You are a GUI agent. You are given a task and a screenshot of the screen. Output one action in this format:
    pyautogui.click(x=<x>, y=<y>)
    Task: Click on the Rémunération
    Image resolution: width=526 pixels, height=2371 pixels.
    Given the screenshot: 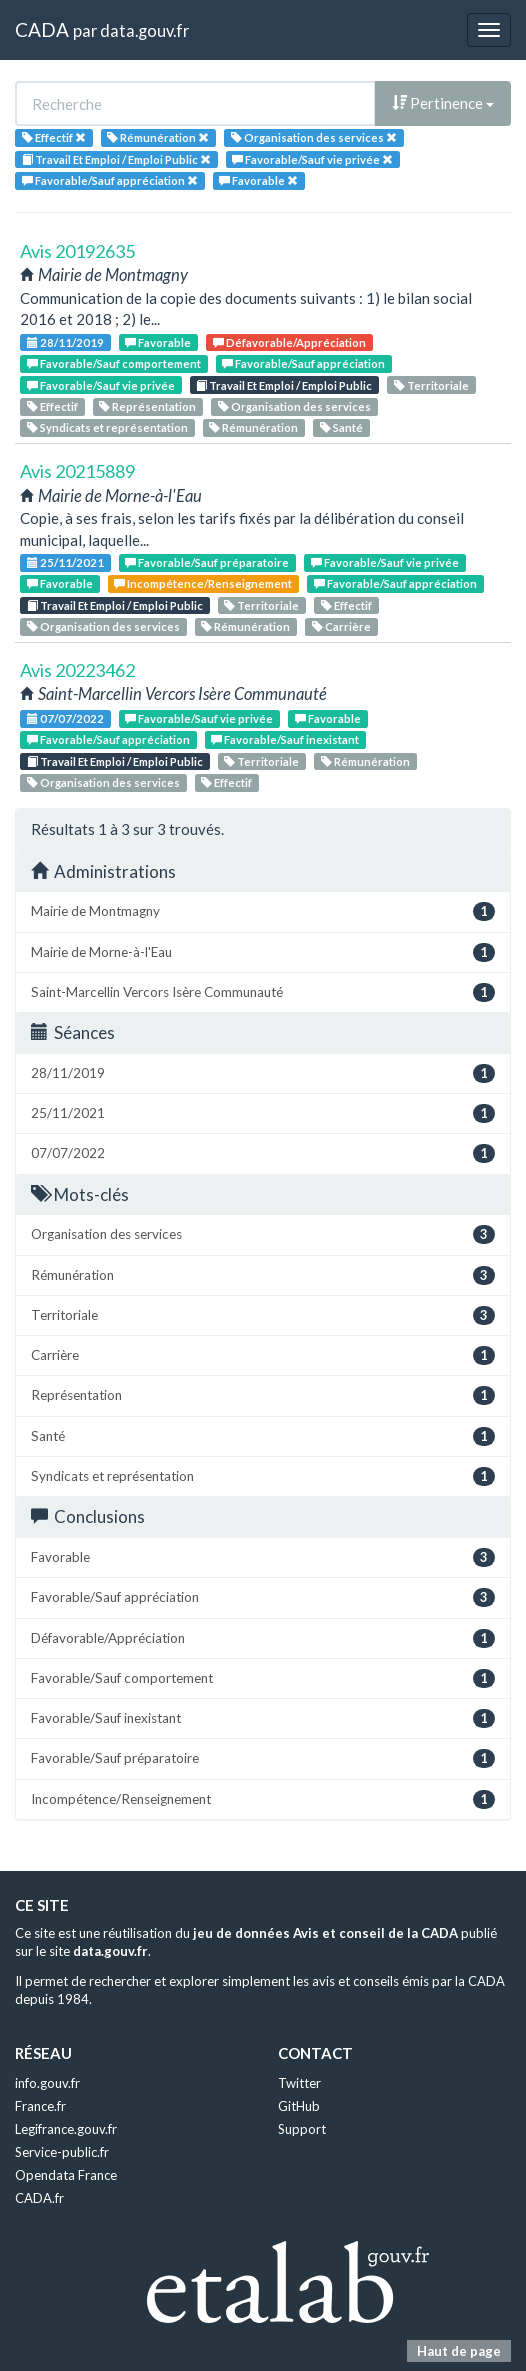 What is the action you would take?
    pyautogui.click(x=253, y=427)
    